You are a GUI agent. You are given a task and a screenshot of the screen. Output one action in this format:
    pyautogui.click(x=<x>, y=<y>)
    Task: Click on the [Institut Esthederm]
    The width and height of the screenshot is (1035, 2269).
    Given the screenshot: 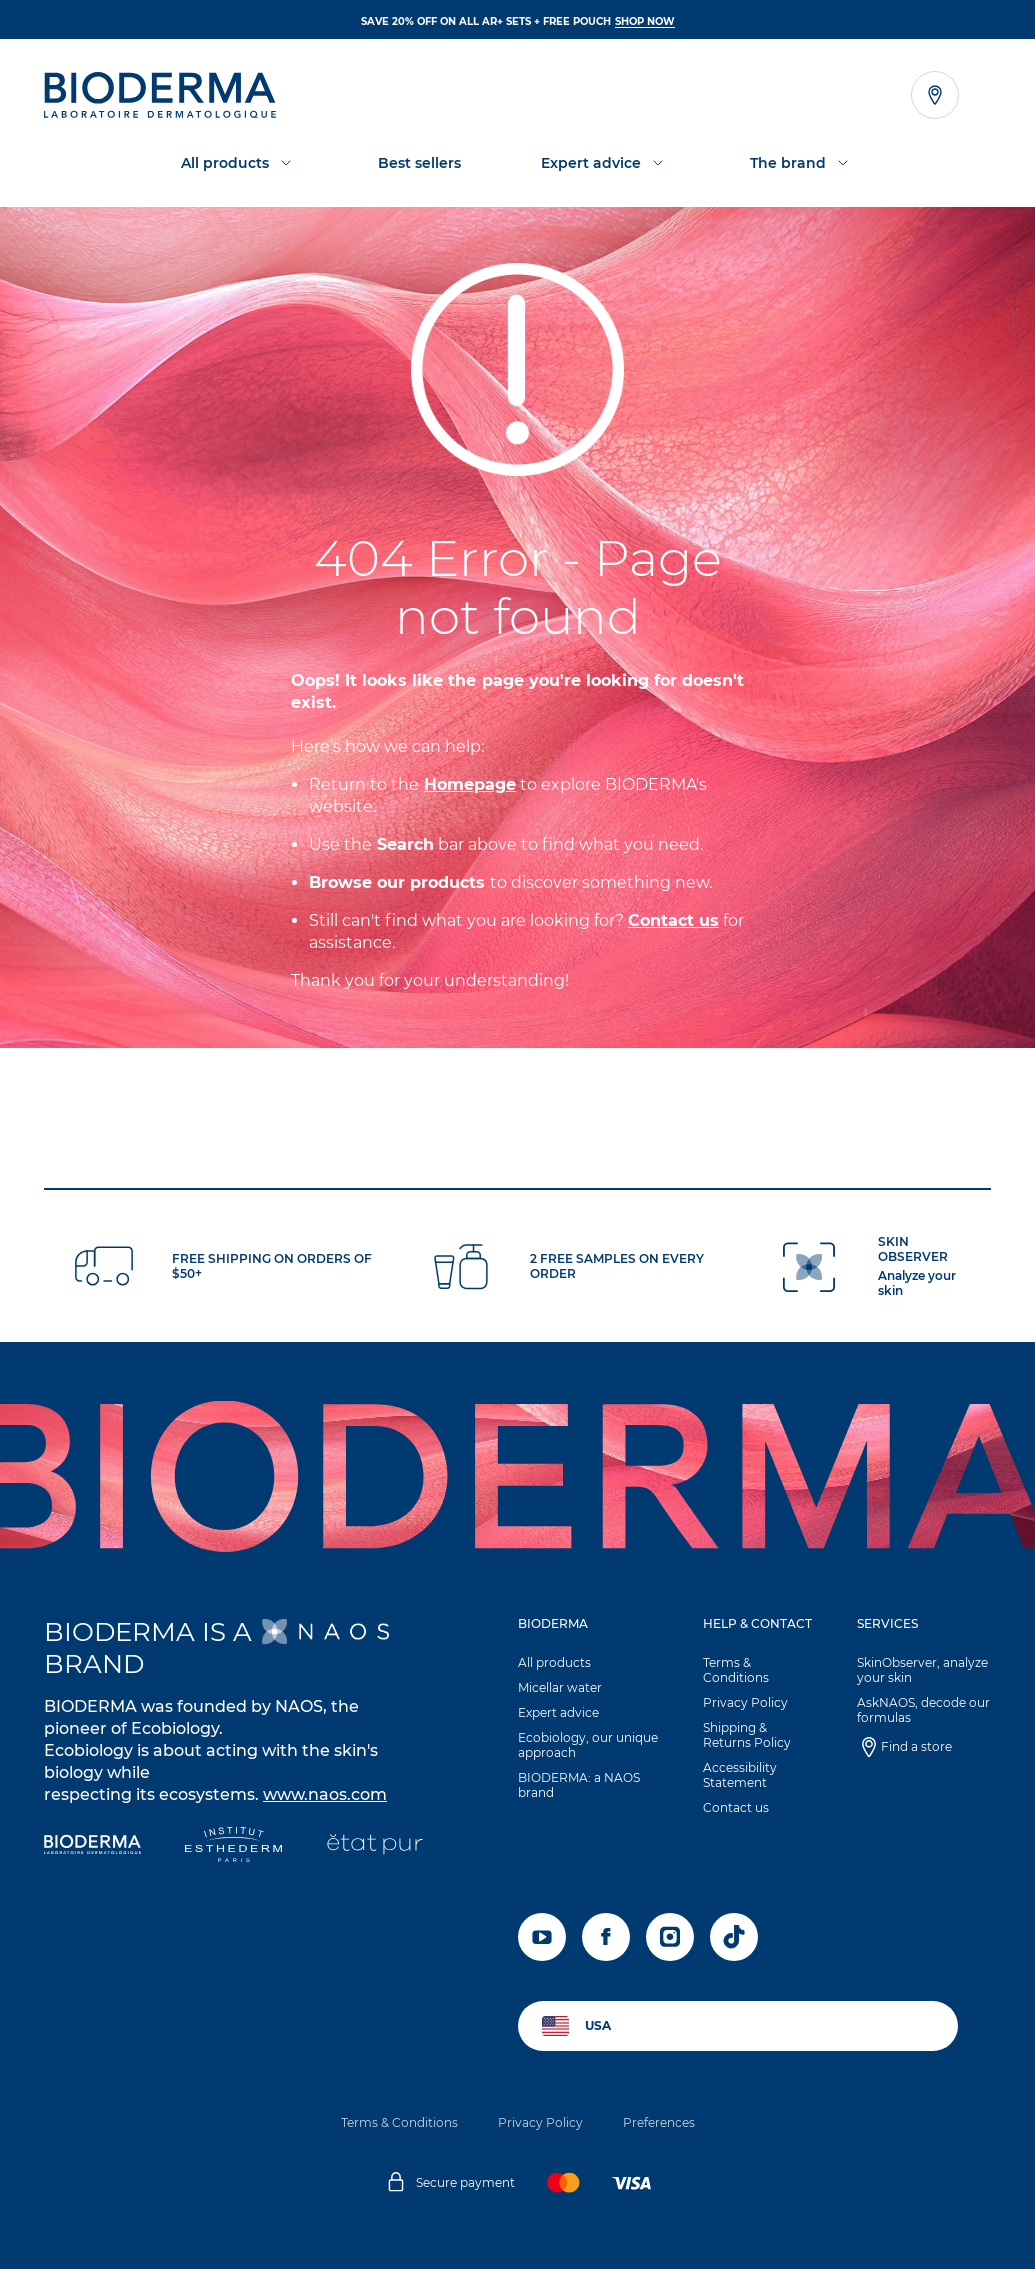 What is the action you would take?
    pyautogui.click(x=233, y=1846)
    